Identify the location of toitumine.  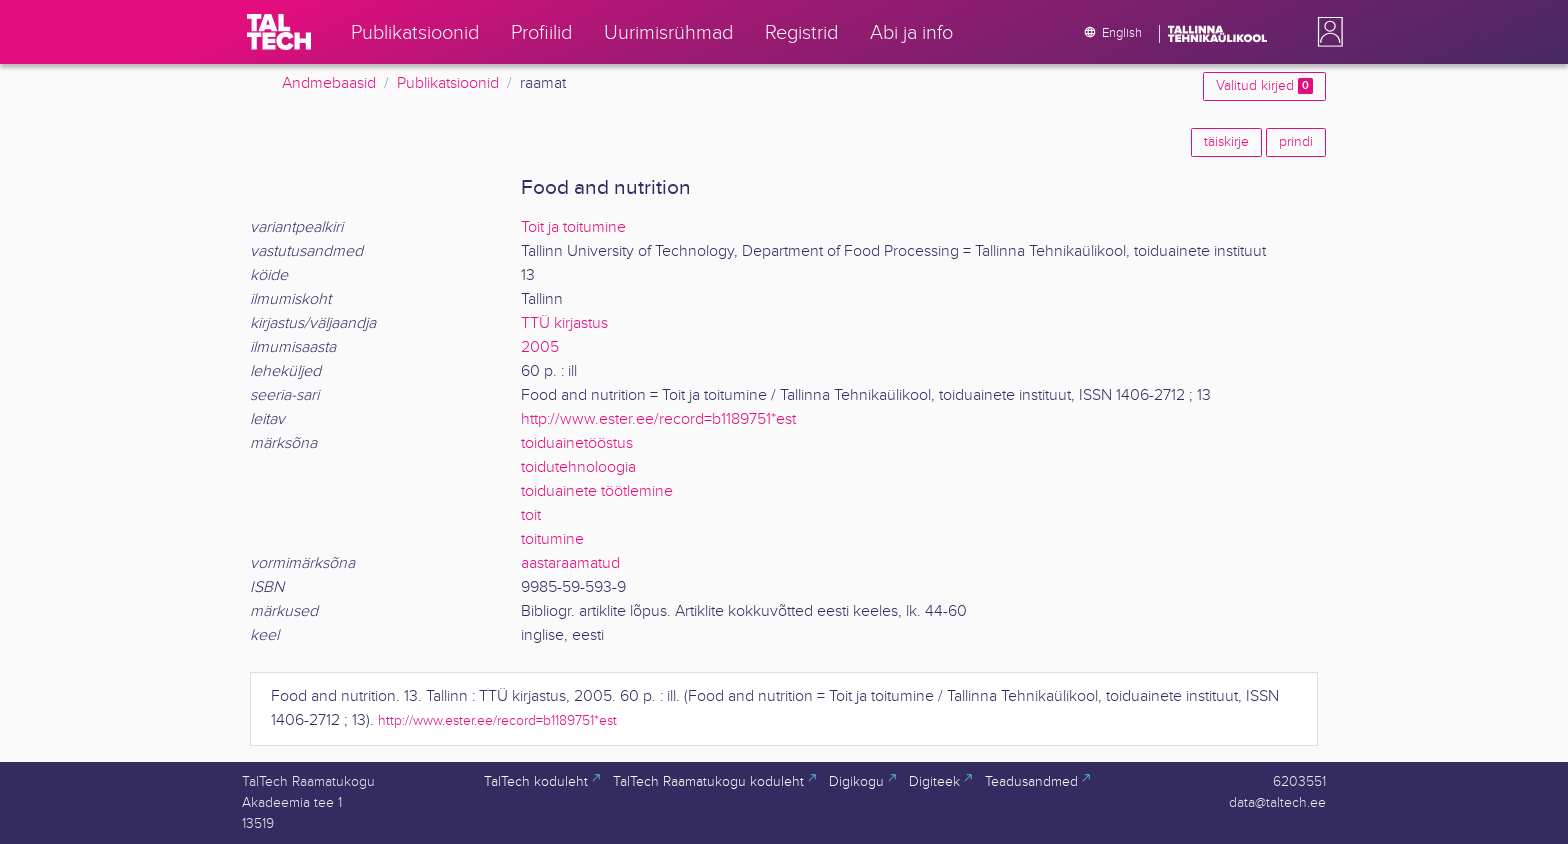
(552, 539).